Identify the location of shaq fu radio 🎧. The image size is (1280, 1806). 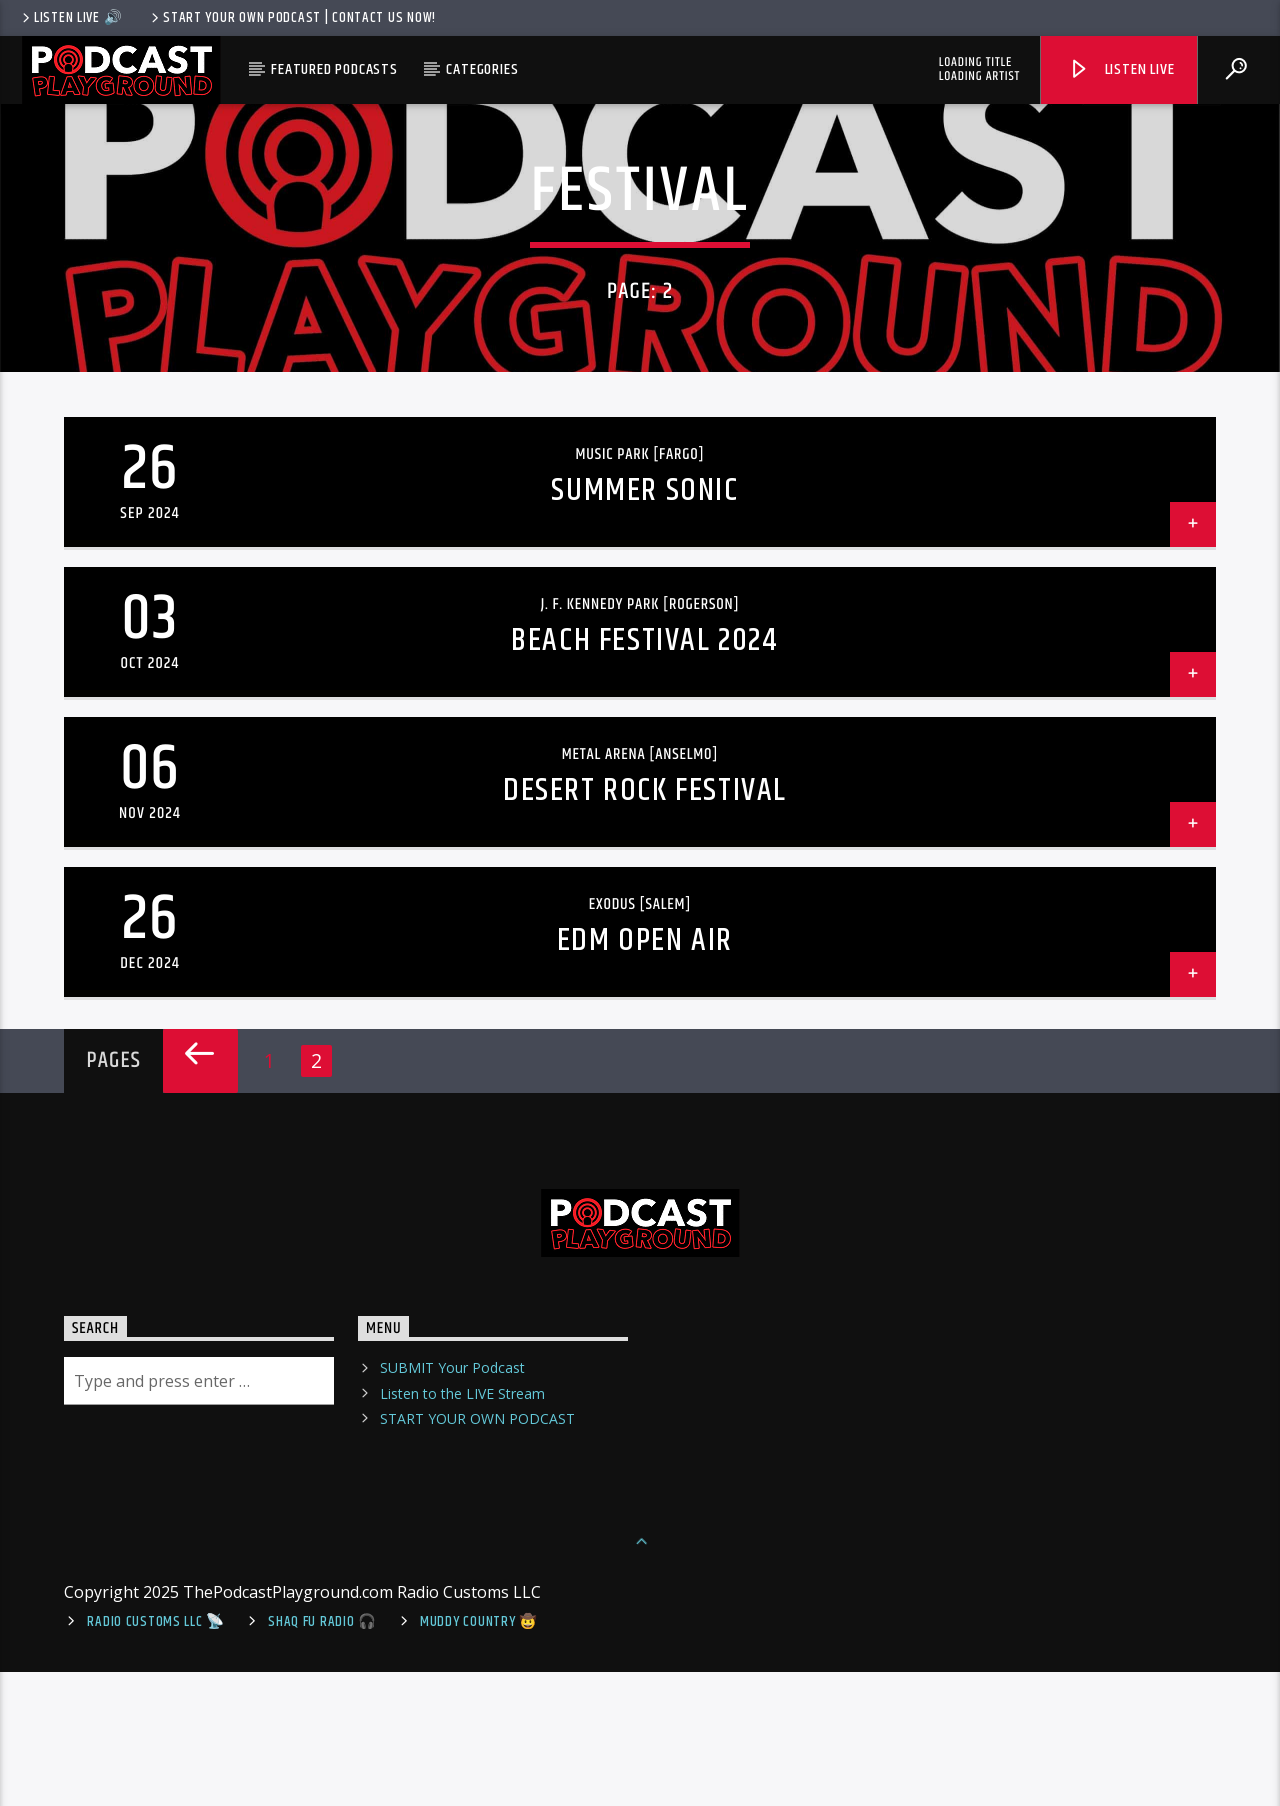
(322, 1755).